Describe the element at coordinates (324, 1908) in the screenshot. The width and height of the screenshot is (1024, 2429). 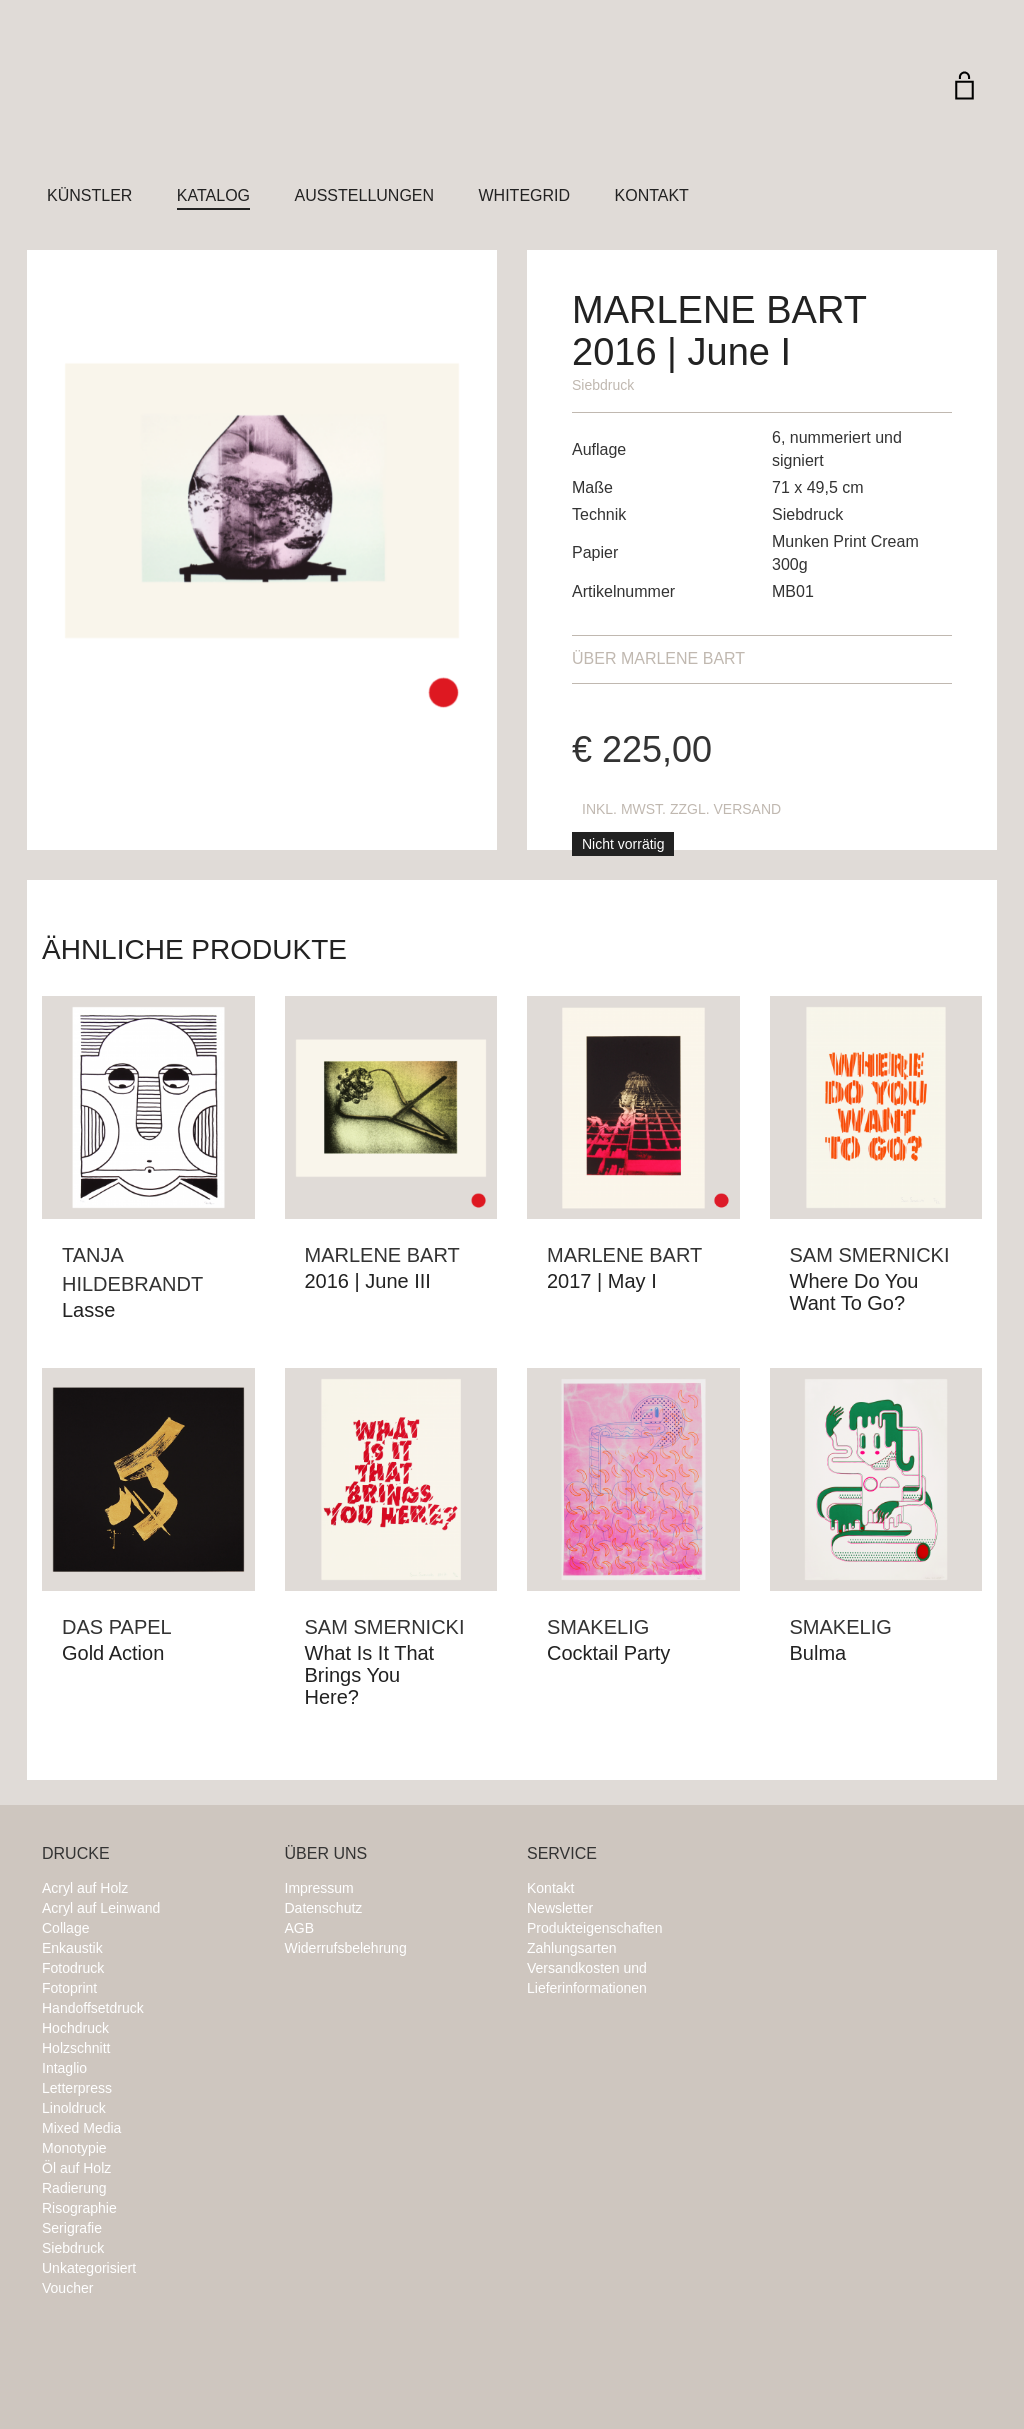
I see `Datenschutz` at that location.